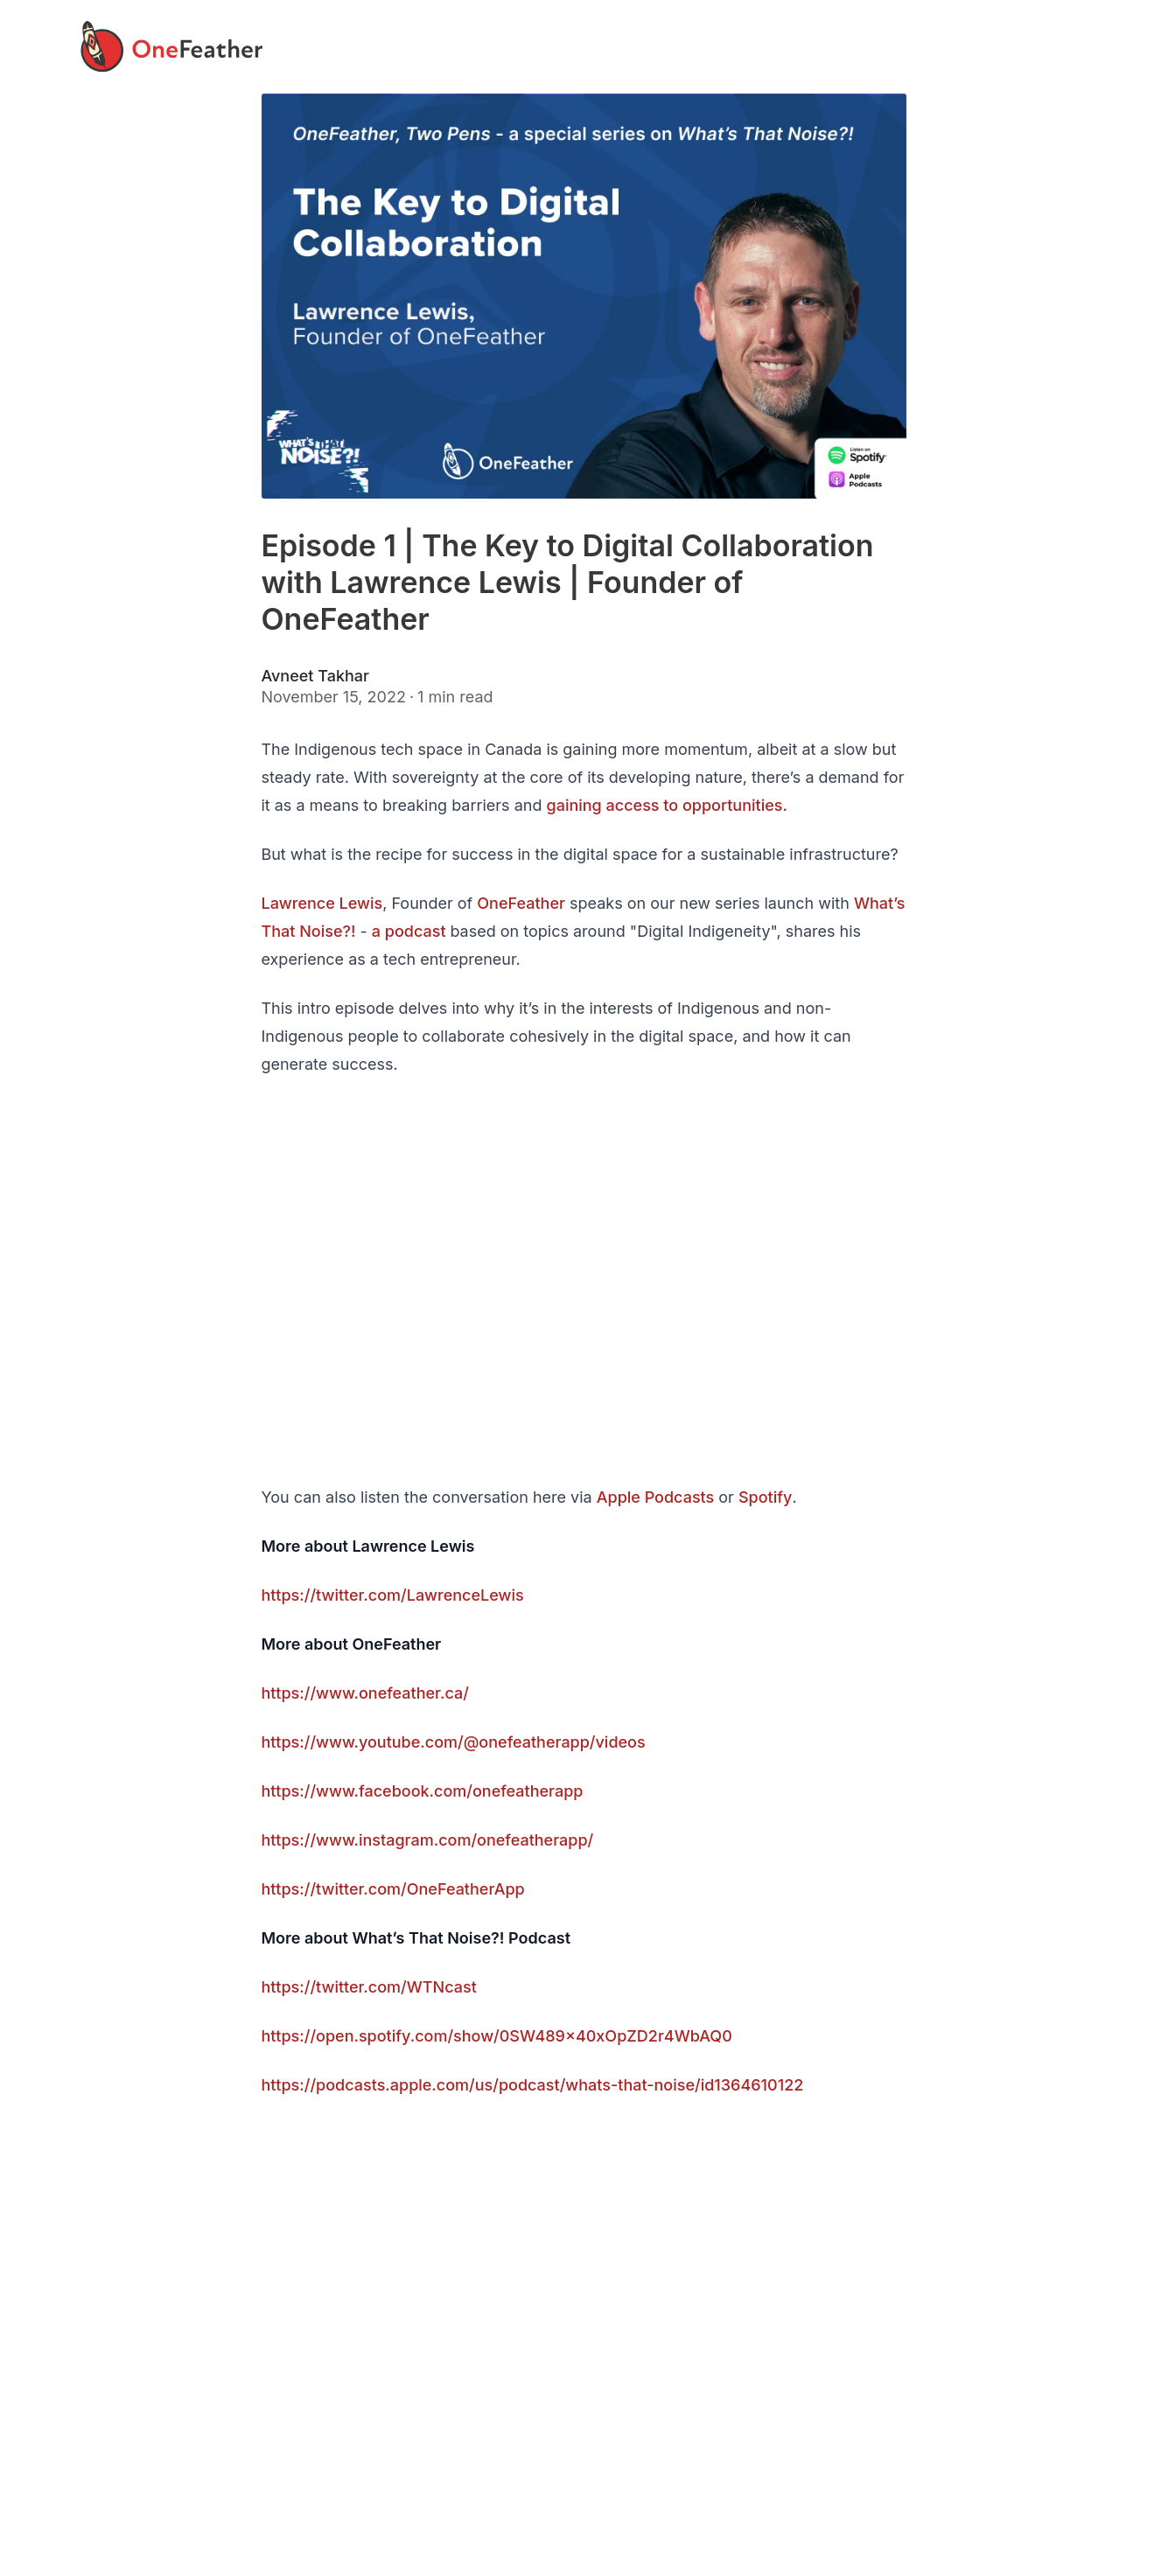 The image size is (1168, 2576). What do you see at coordinates (427, 1840) in the screenshot?
I see `https://www.instagram.com/onefeatherapp/` at bounding box center [427, 1840].